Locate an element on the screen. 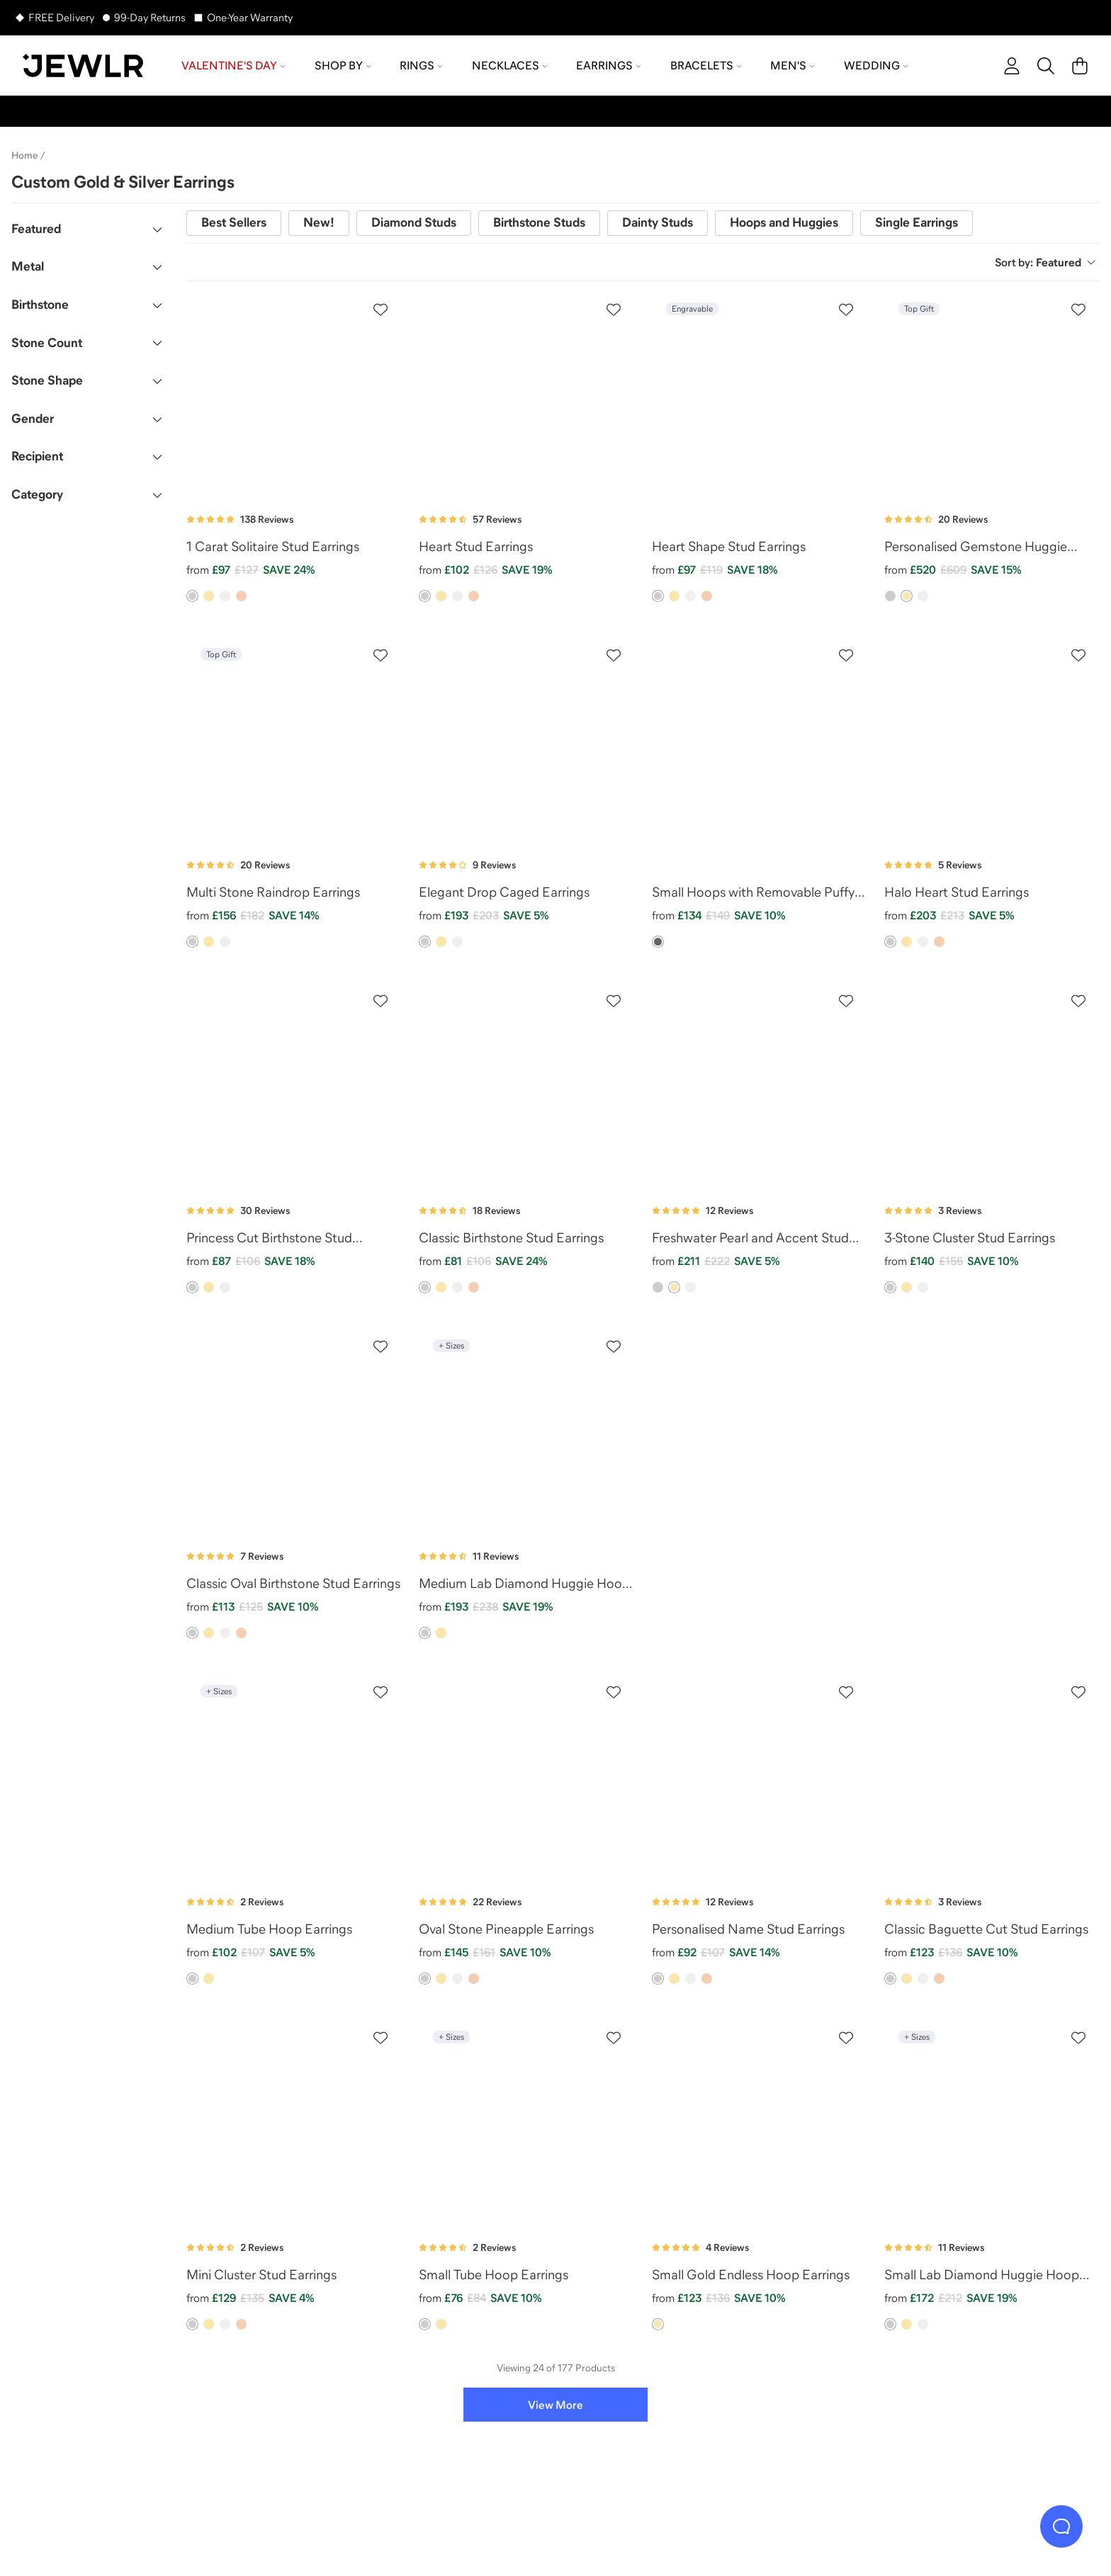 This screenshot has height=2576, width=1111. [Personalised Gemstone Huggie Earrings] is located at coordinates (992, 394).